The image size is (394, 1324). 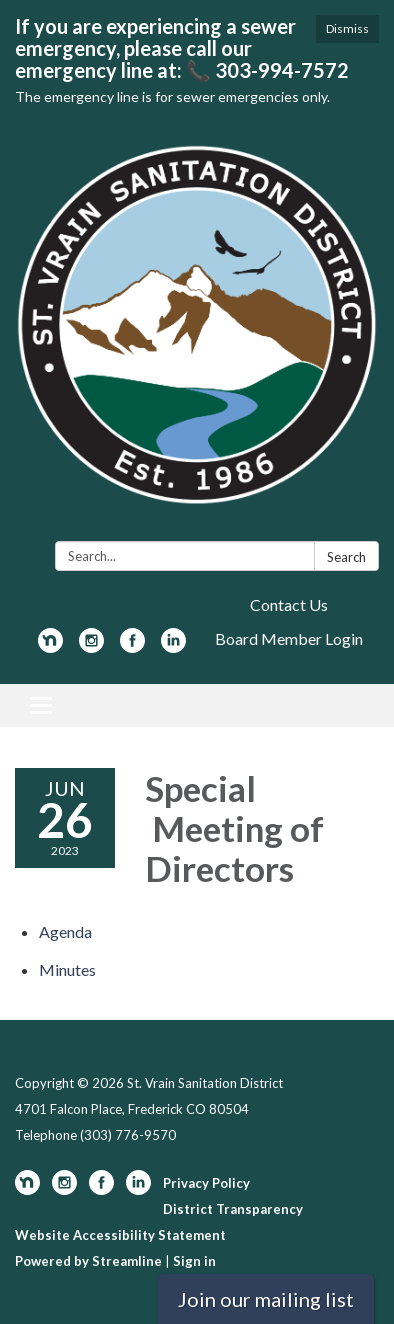 I want to click on Sign in, so click(x=194, y=1261).